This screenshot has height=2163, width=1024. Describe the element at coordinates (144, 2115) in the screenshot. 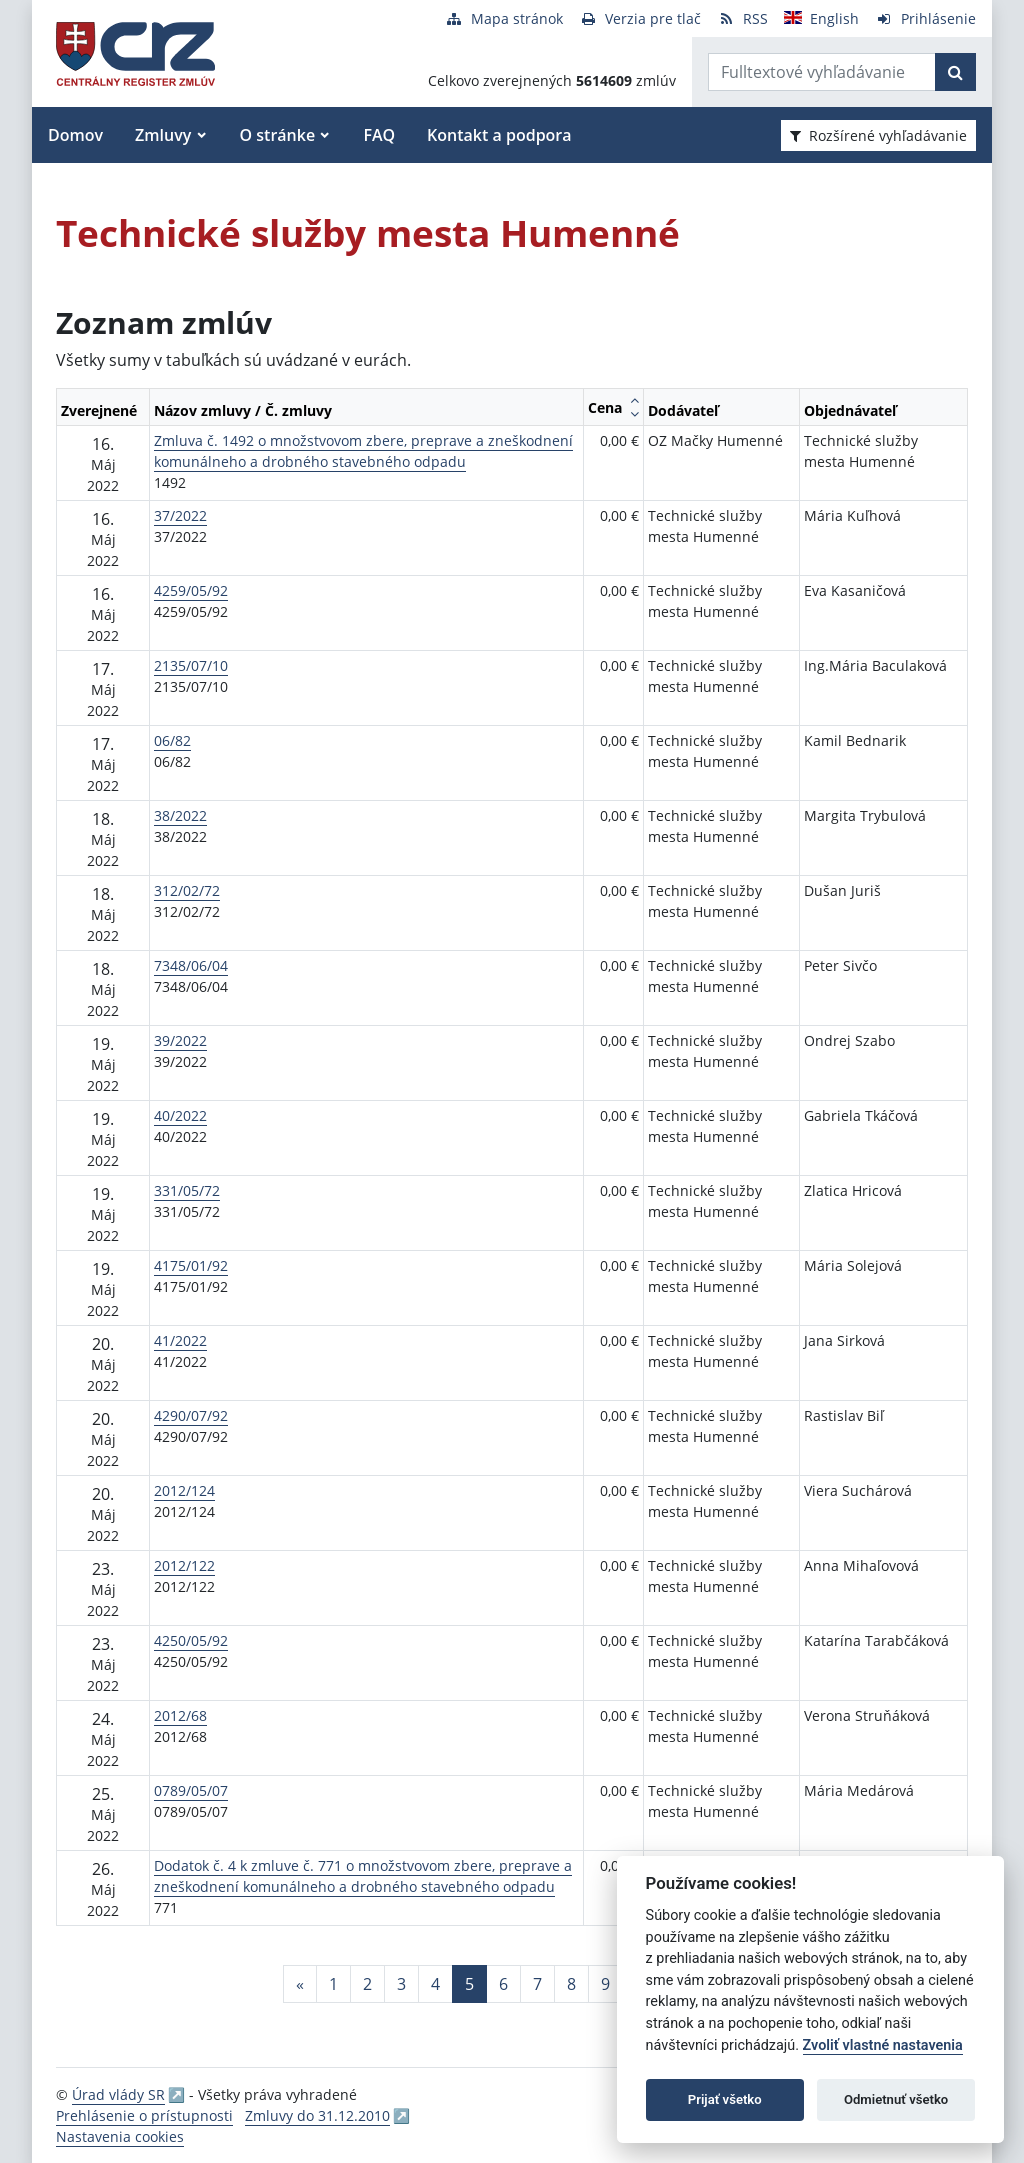

I see `Prehlásenie o prístupnosti` at that location.